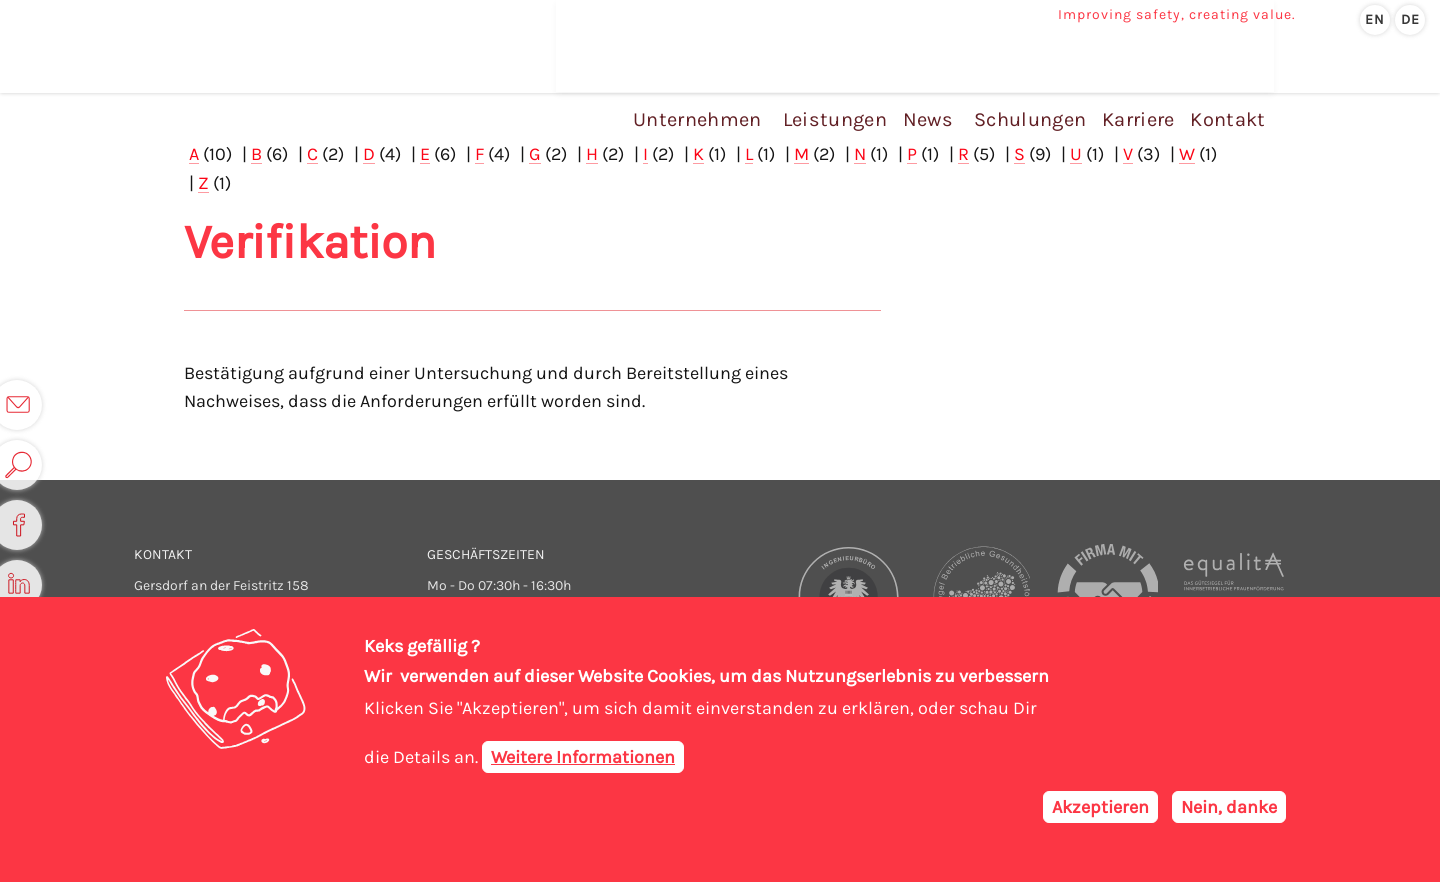 This screenshot has width=1440, height=882. Describe the element at coordinates (1036, 78) in the screenshot. I see `Schulungen` at that location.